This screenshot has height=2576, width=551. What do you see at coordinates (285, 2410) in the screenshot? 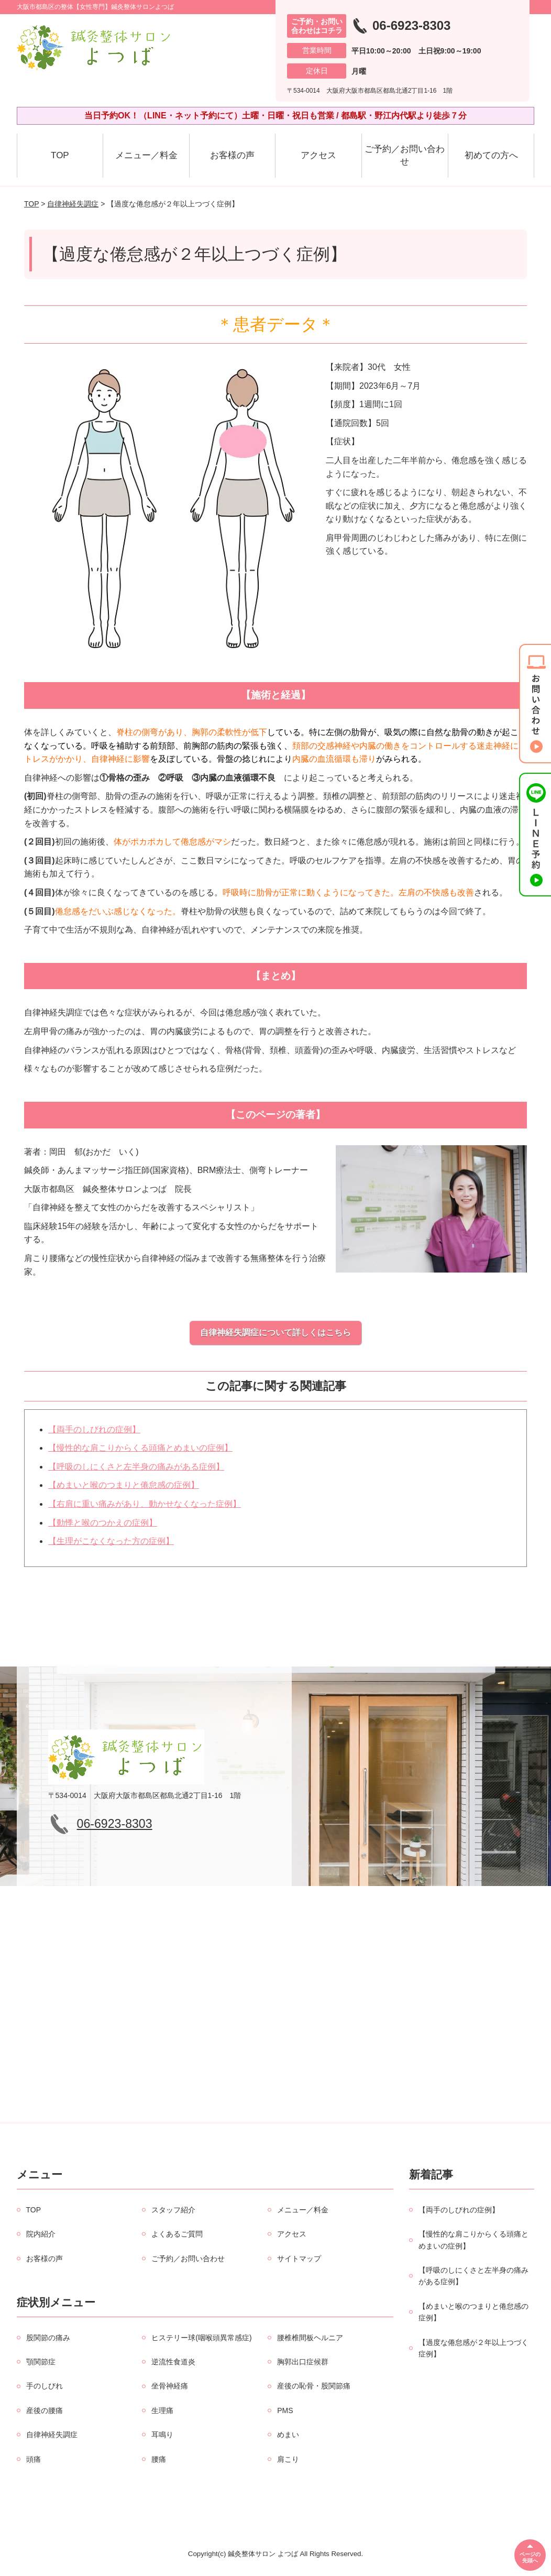
I see `PMS` at bounding box center [285, 2410].